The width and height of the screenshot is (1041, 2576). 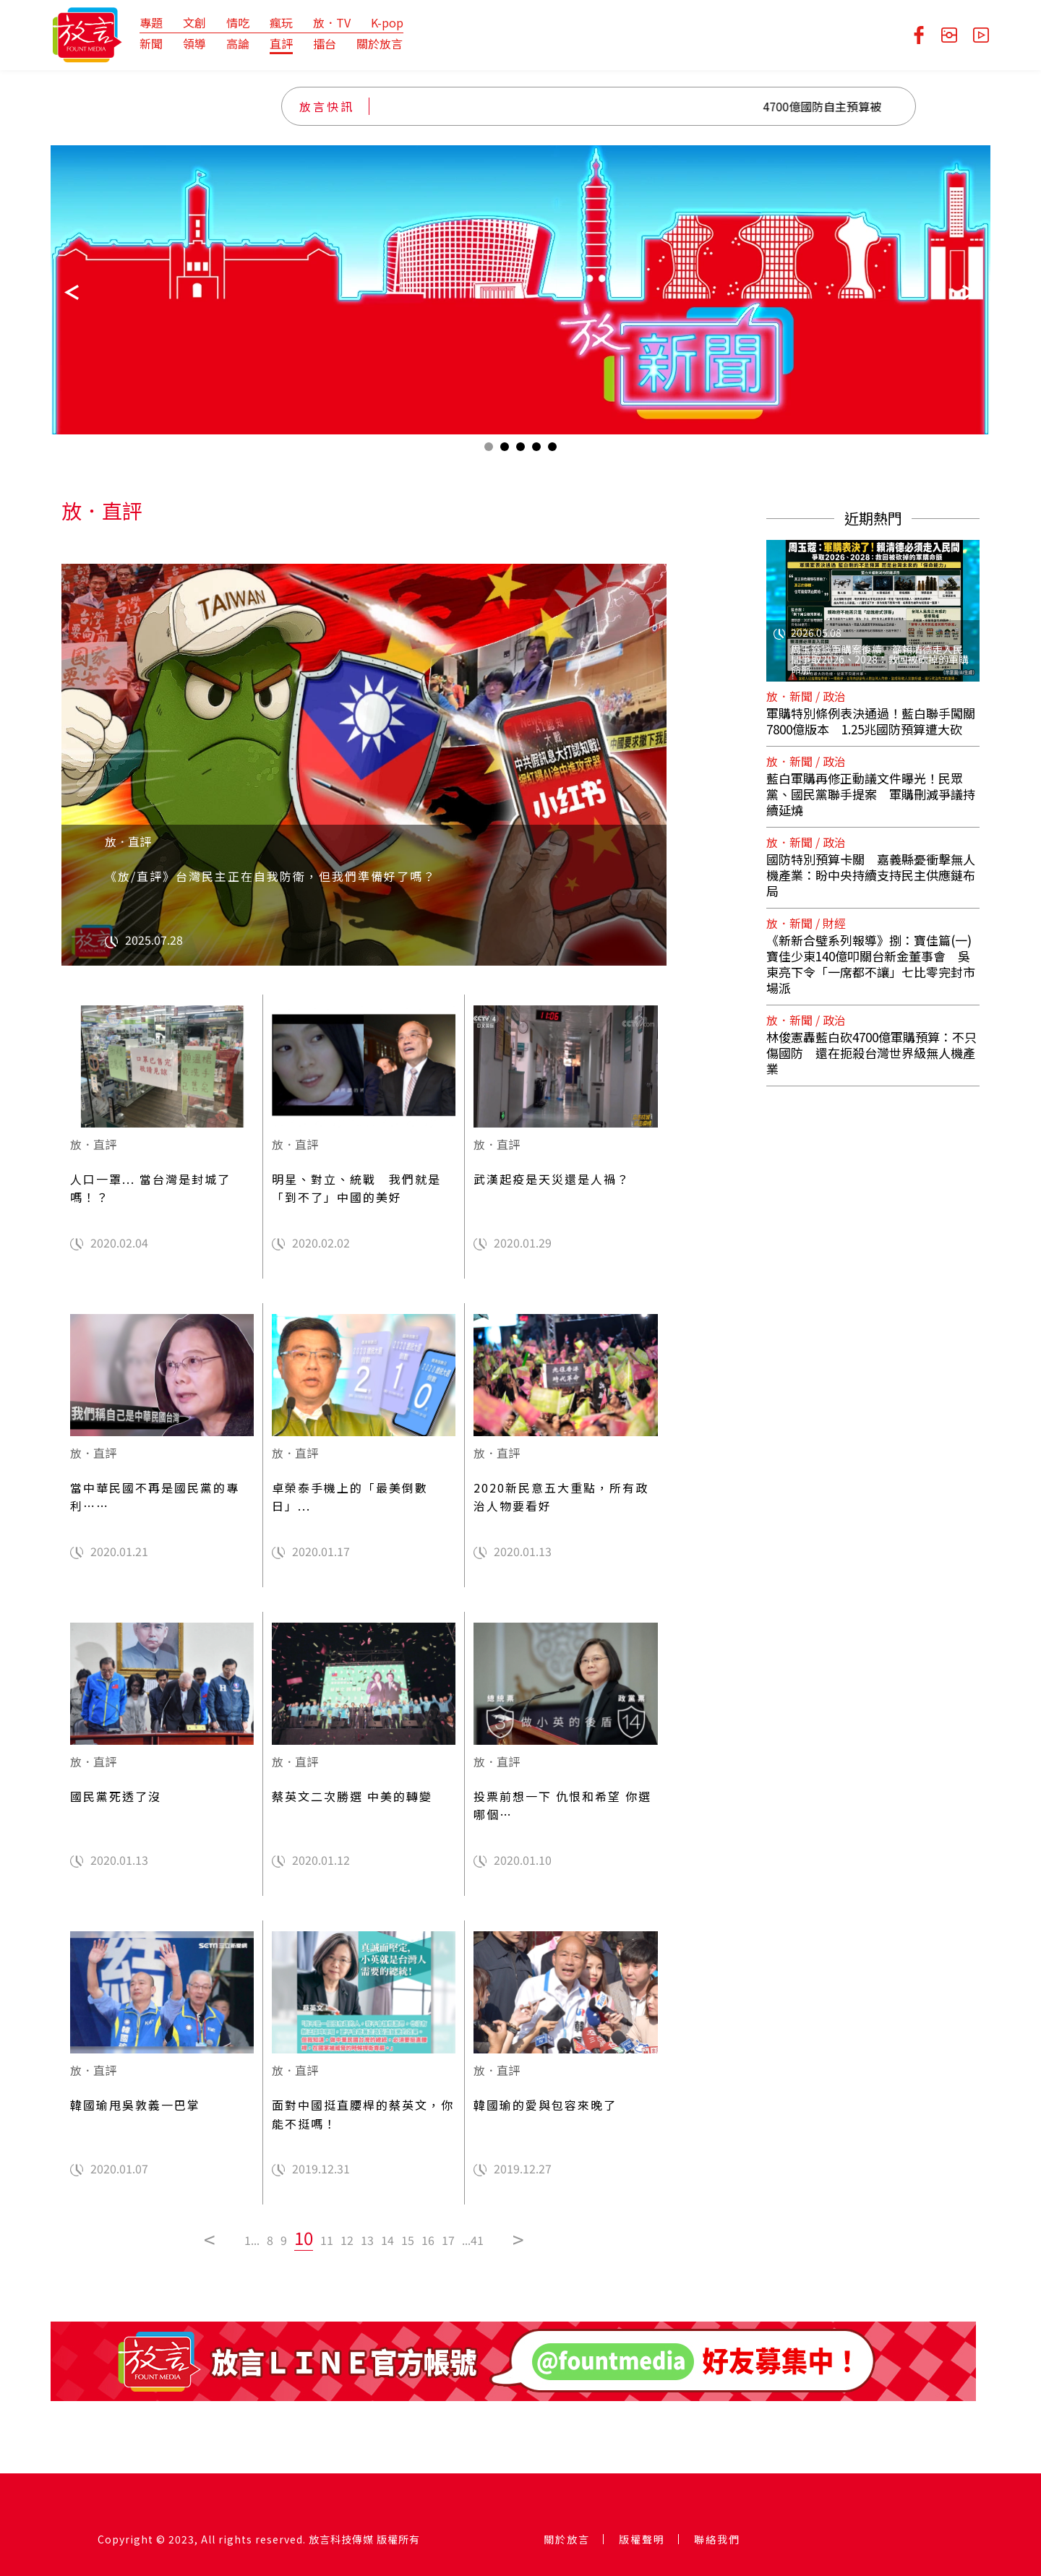 What do you see at coordinates (347, 2240) in the screenshot?
I see `12` at bounding box center [347, 2240].